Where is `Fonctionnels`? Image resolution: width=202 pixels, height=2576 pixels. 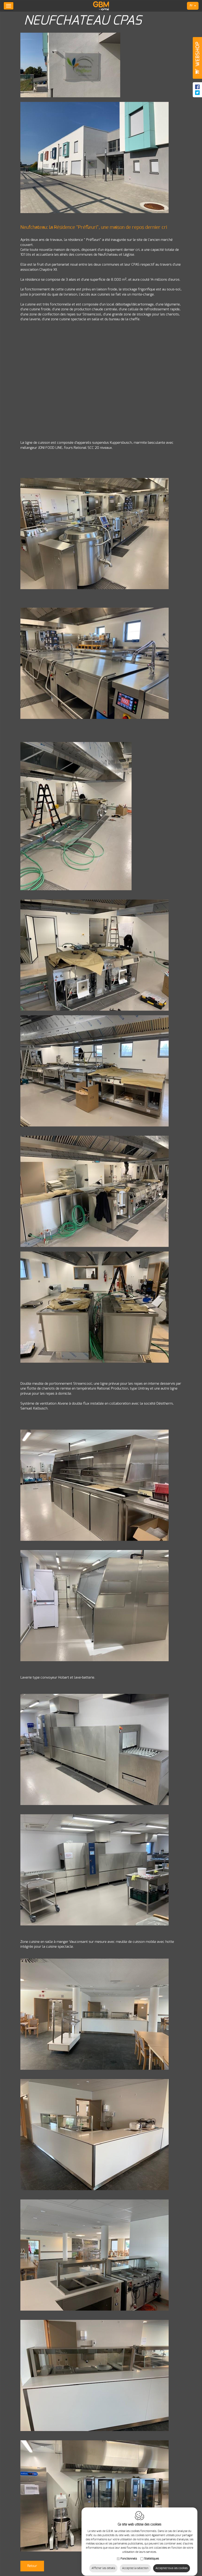 Fonctionnels is located at coordinates (128, 2554).